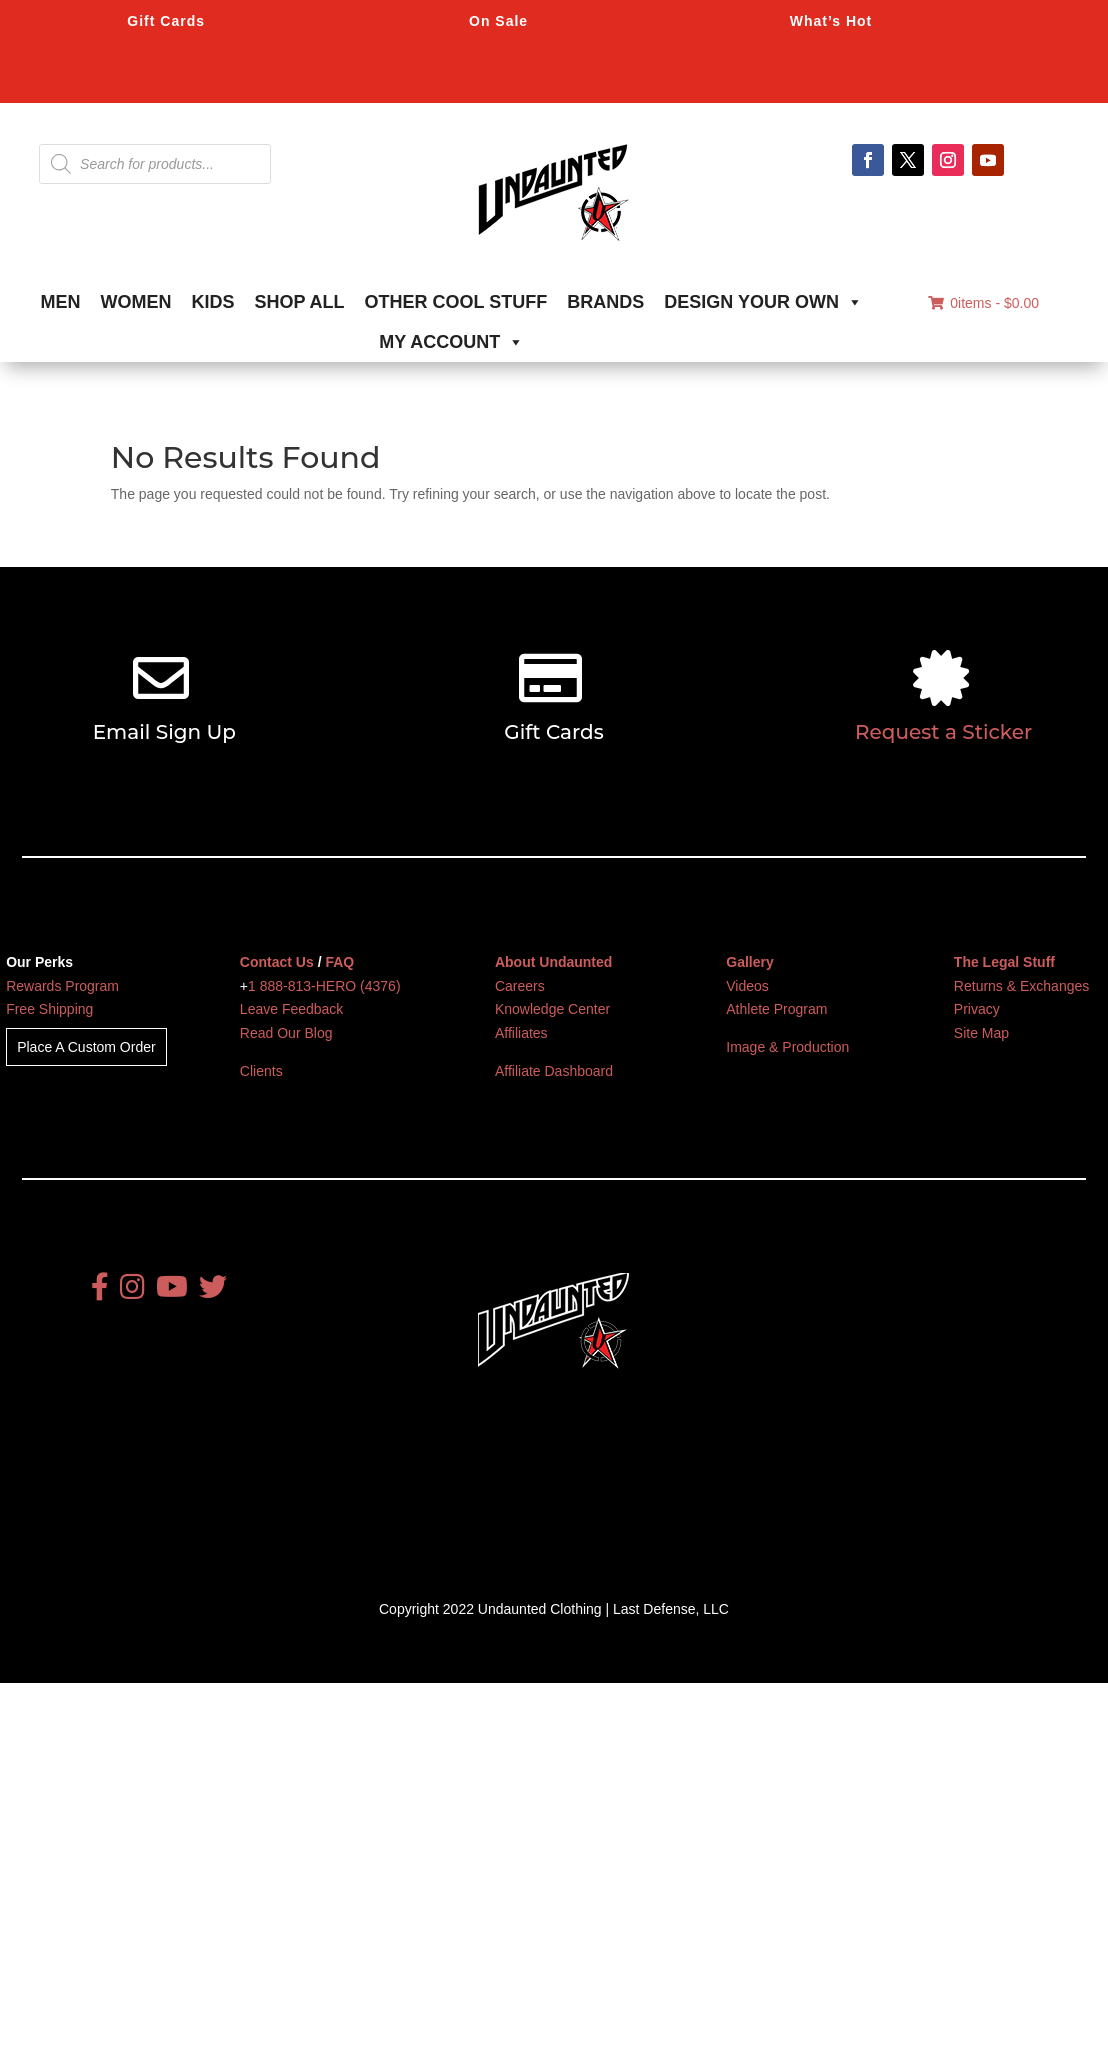  Describe the element at coordinates (1021, 986) in the screenshot. I see `Returns & Exchanges` at that location.